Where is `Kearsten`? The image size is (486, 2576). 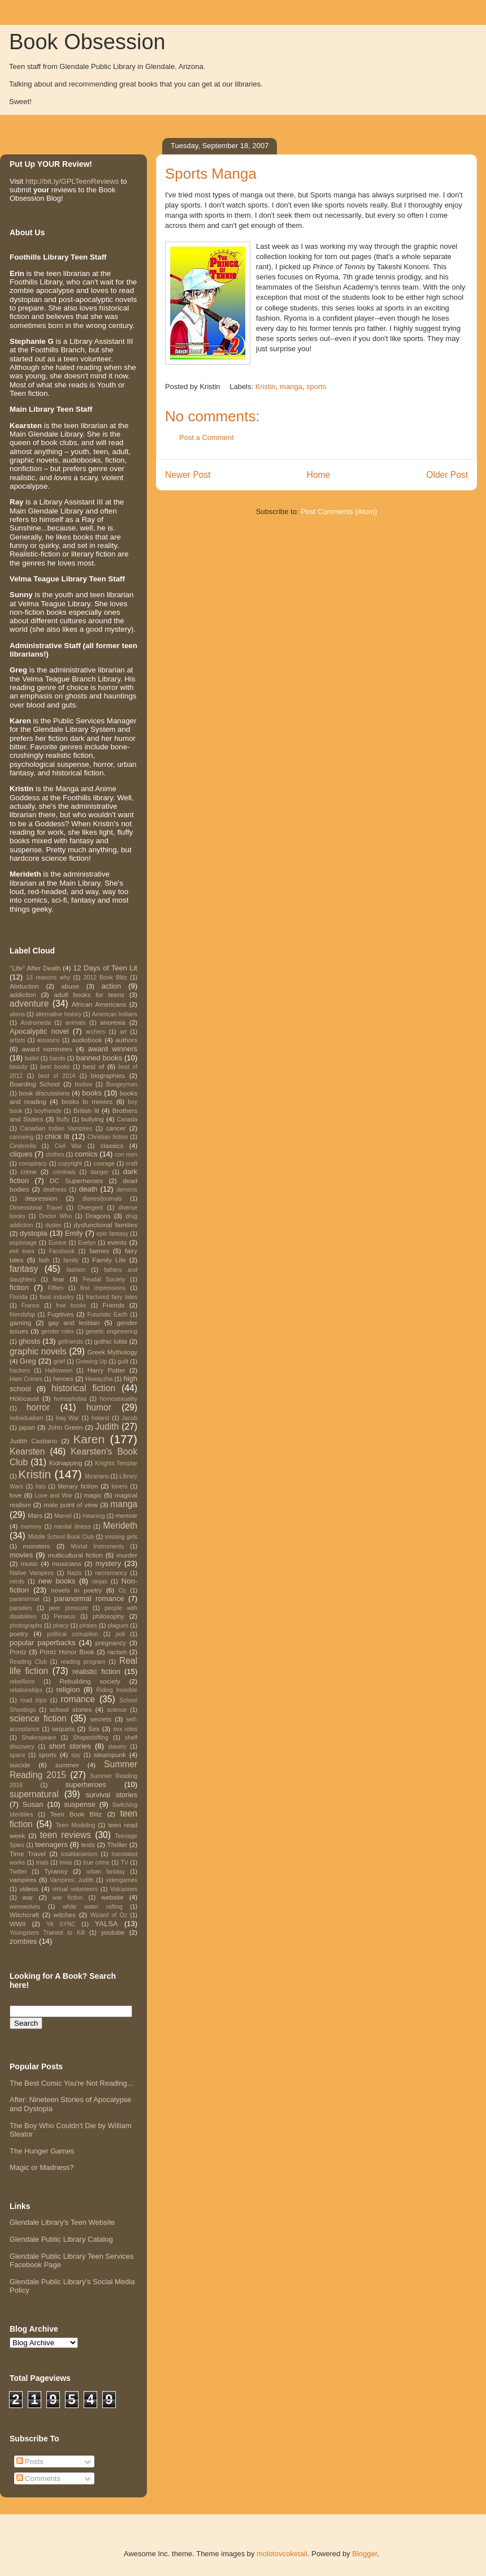
Kearsten is located at coordinates (27, 1451).